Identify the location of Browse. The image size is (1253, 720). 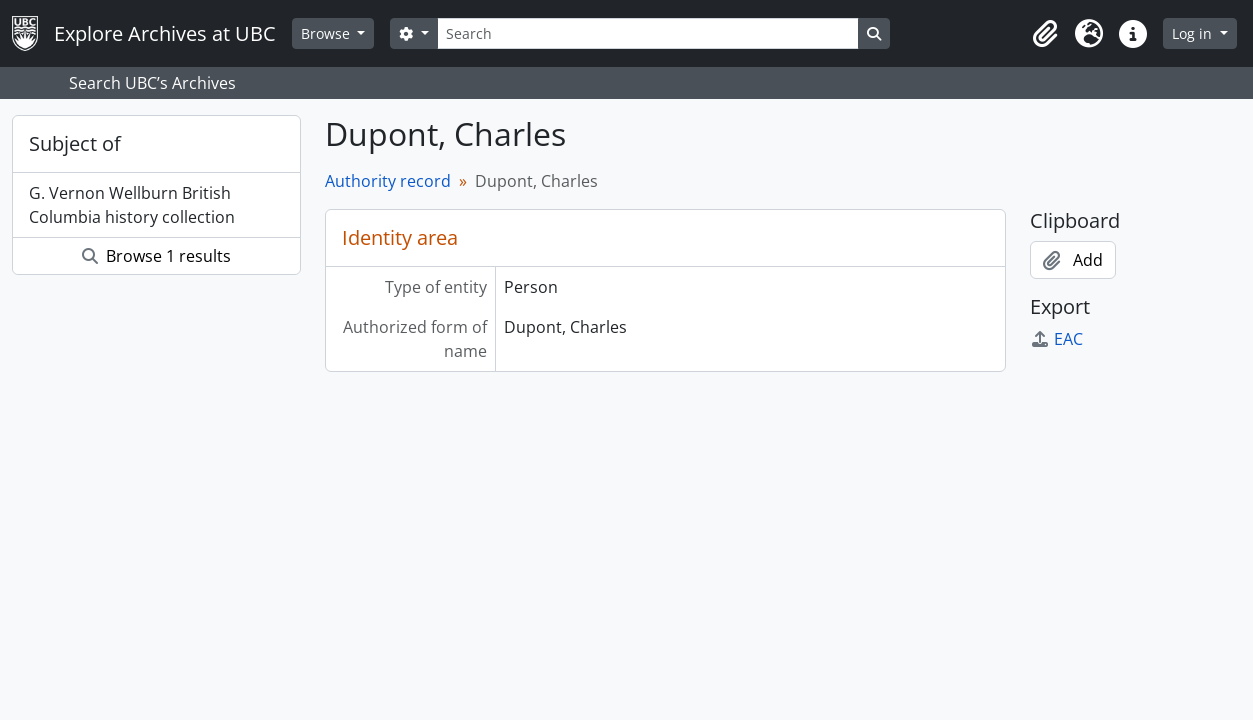
(327, 33).